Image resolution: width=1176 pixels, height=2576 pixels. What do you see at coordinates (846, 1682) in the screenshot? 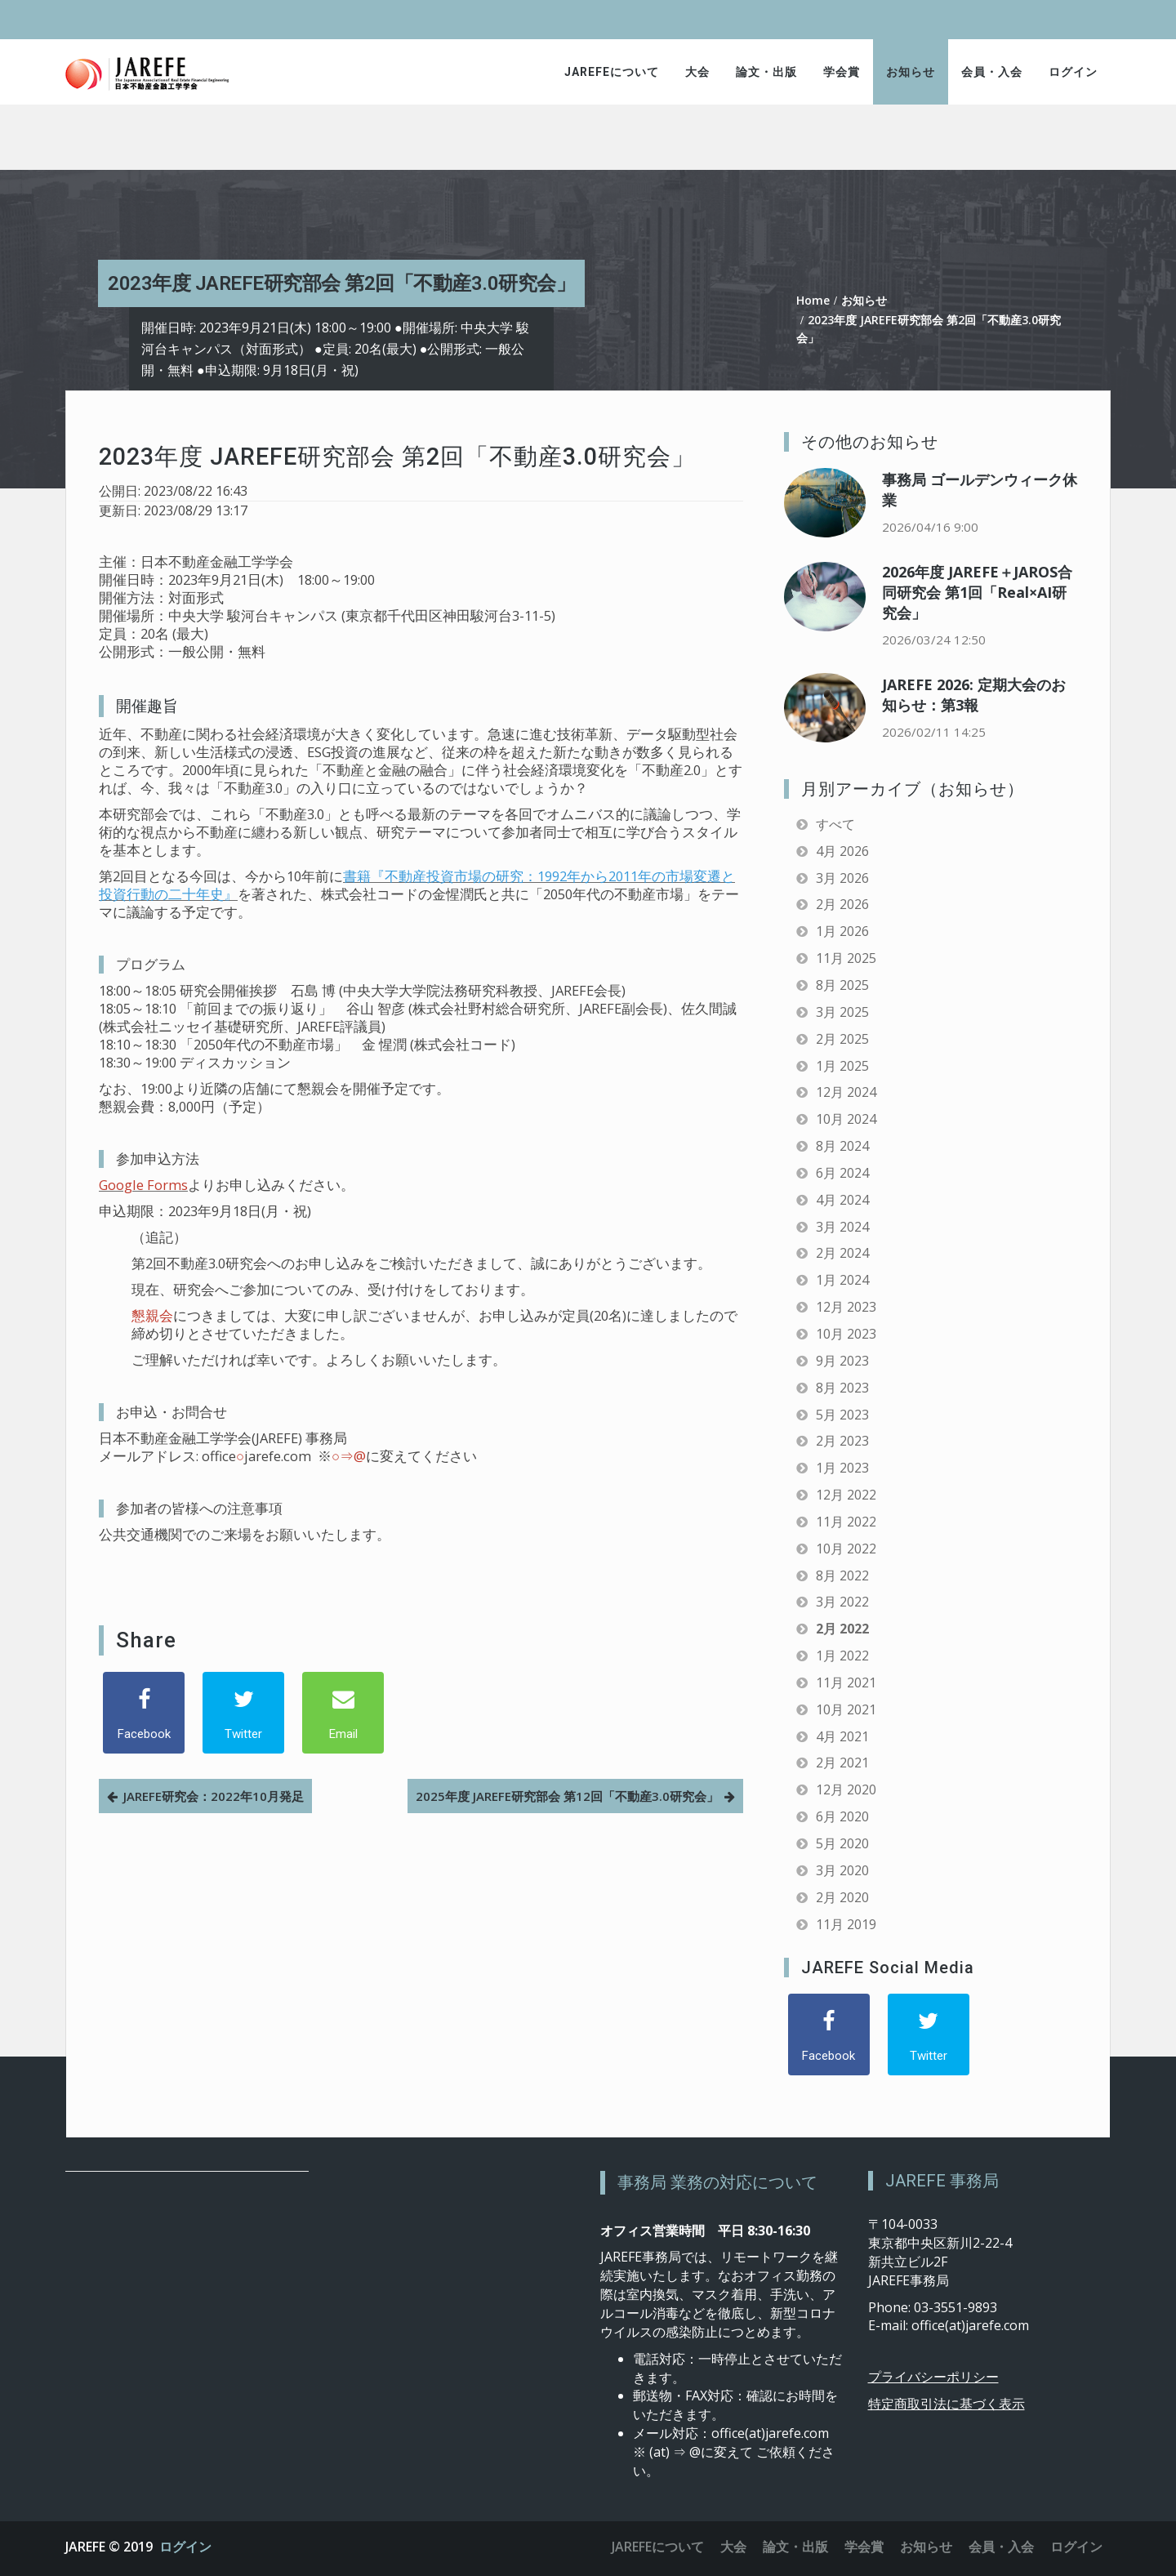
I see `11月 2021` at bounding box center [846, 1682].